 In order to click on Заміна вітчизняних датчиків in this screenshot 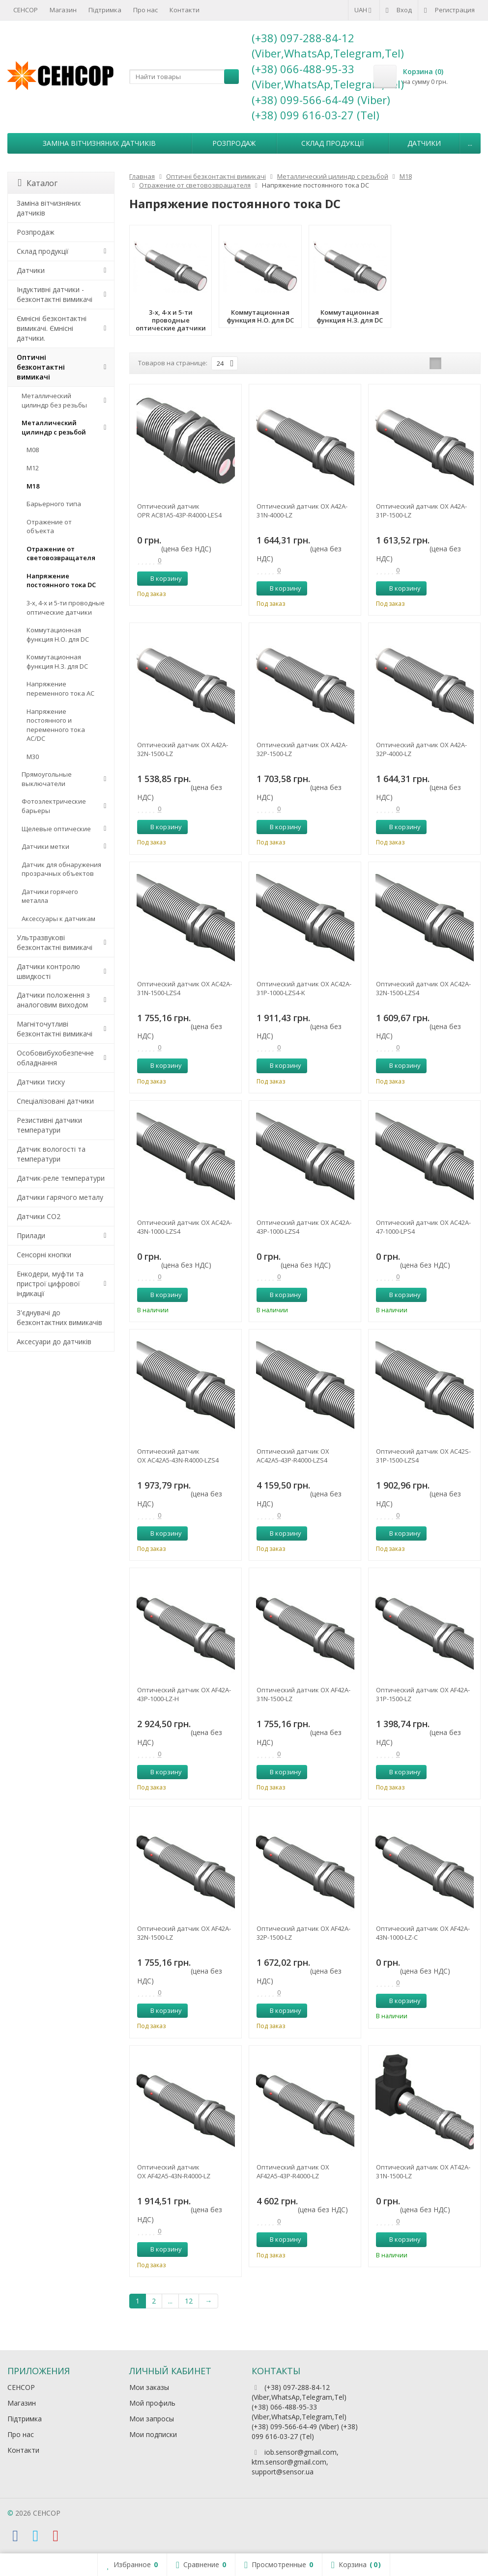, I will do `click(99, 143)`.